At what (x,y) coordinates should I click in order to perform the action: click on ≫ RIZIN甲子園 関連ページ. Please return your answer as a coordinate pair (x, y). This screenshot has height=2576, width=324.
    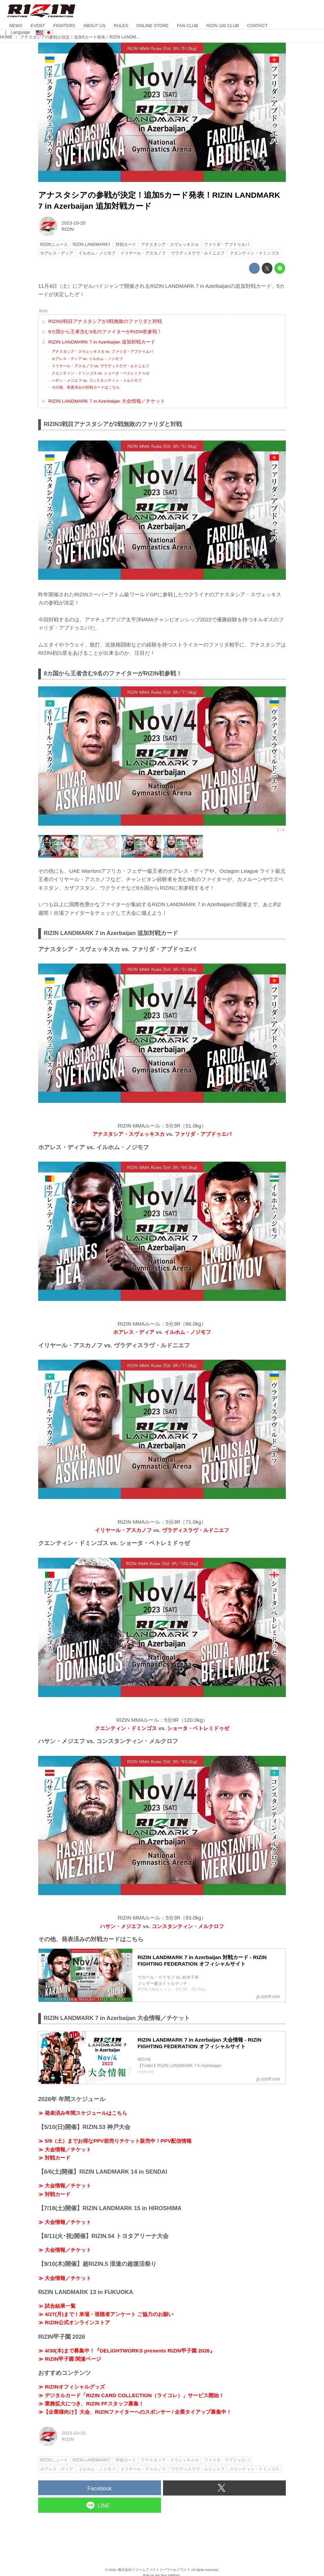
    Looking at the image, I should click on (69, 2359).